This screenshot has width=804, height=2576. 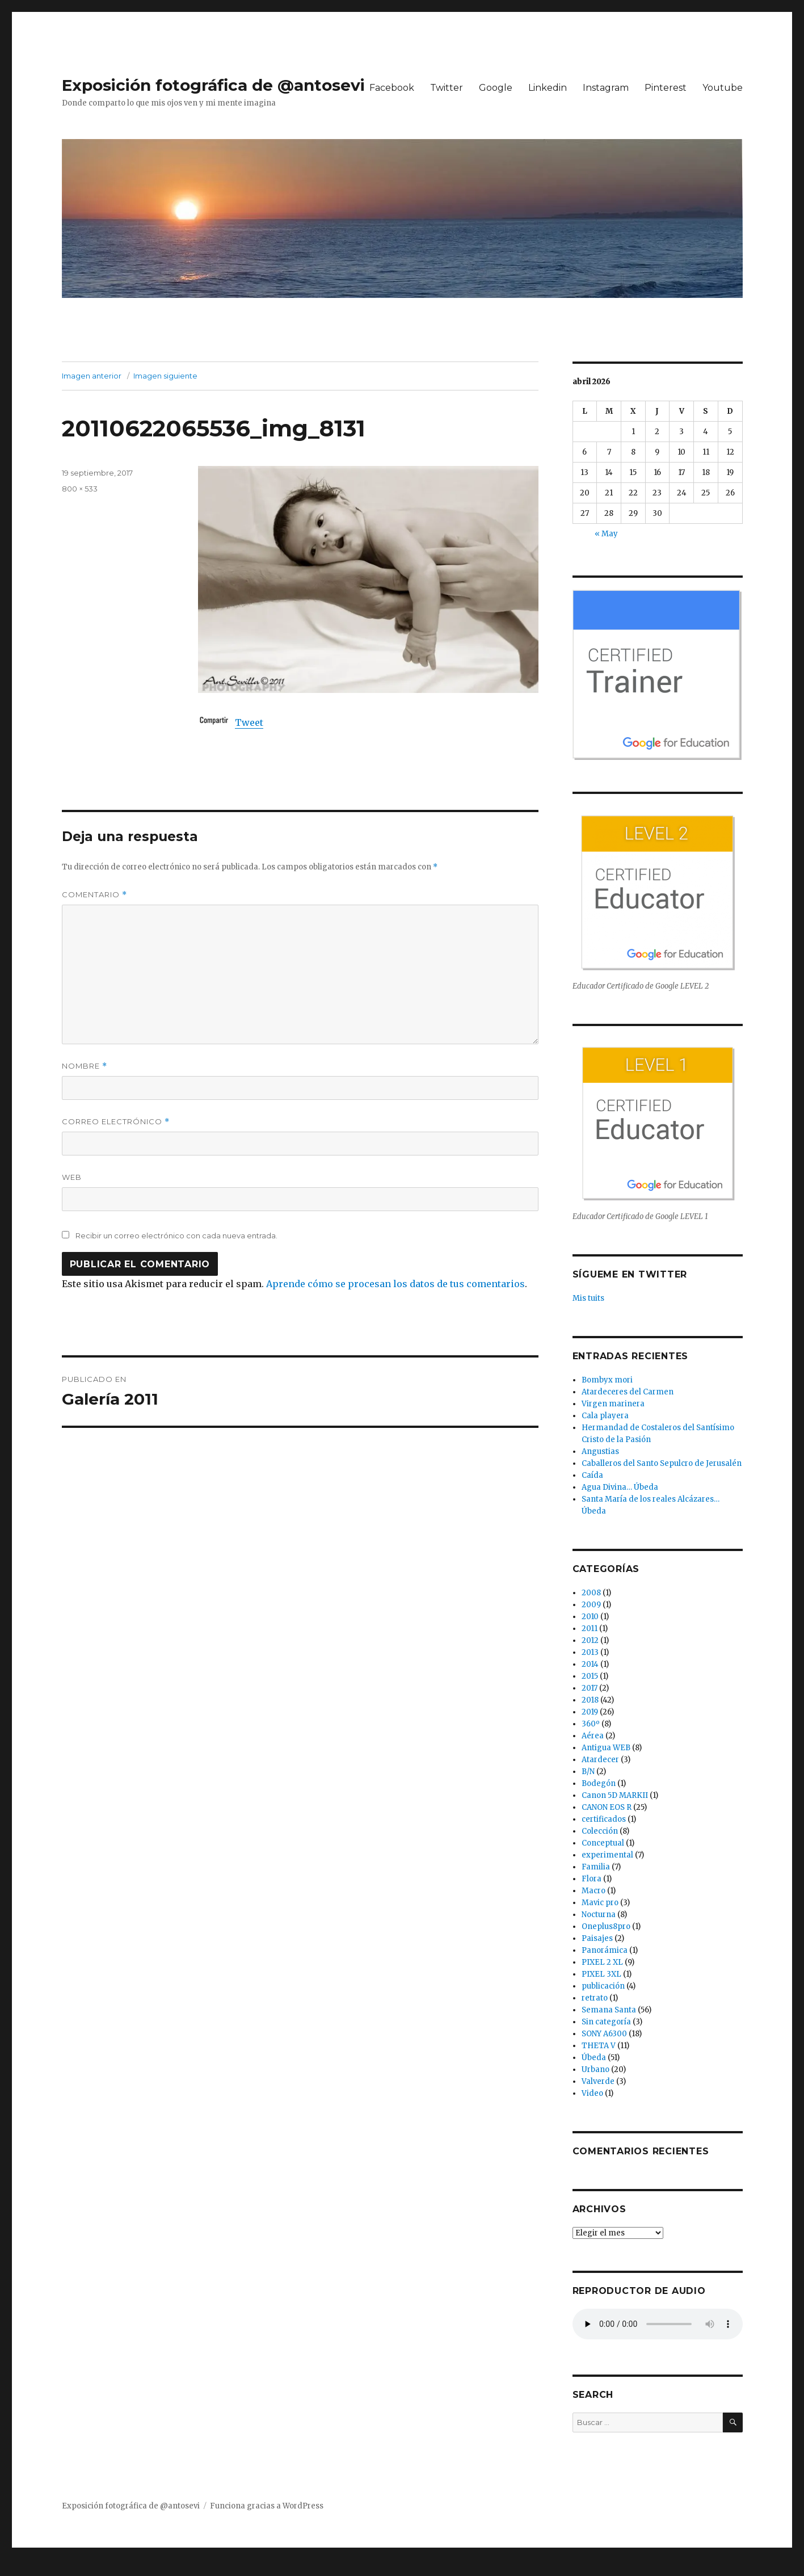 I want to click on Antigua WEB, so click(x=606, y=1748).